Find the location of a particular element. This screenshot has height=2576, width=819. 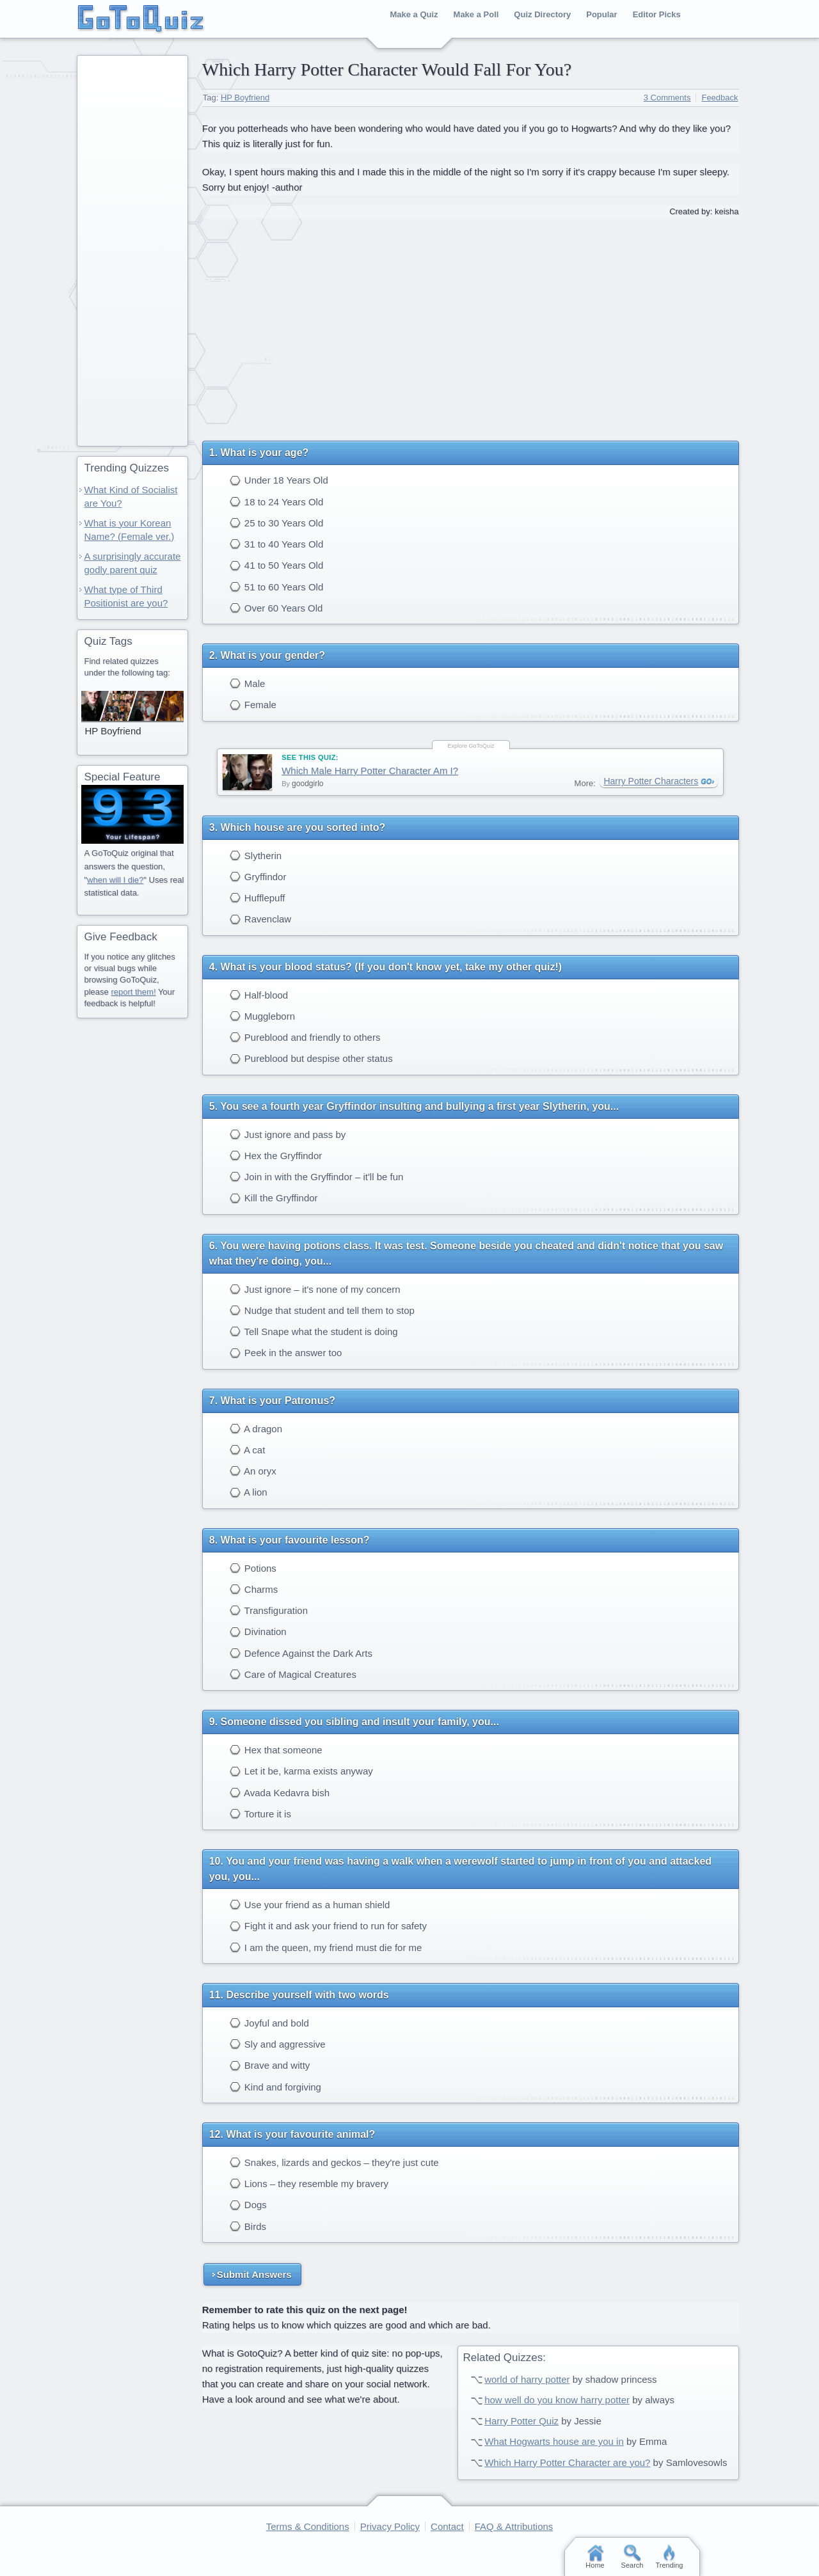

Under 18 Years Old is located at coordinates (279, 480).